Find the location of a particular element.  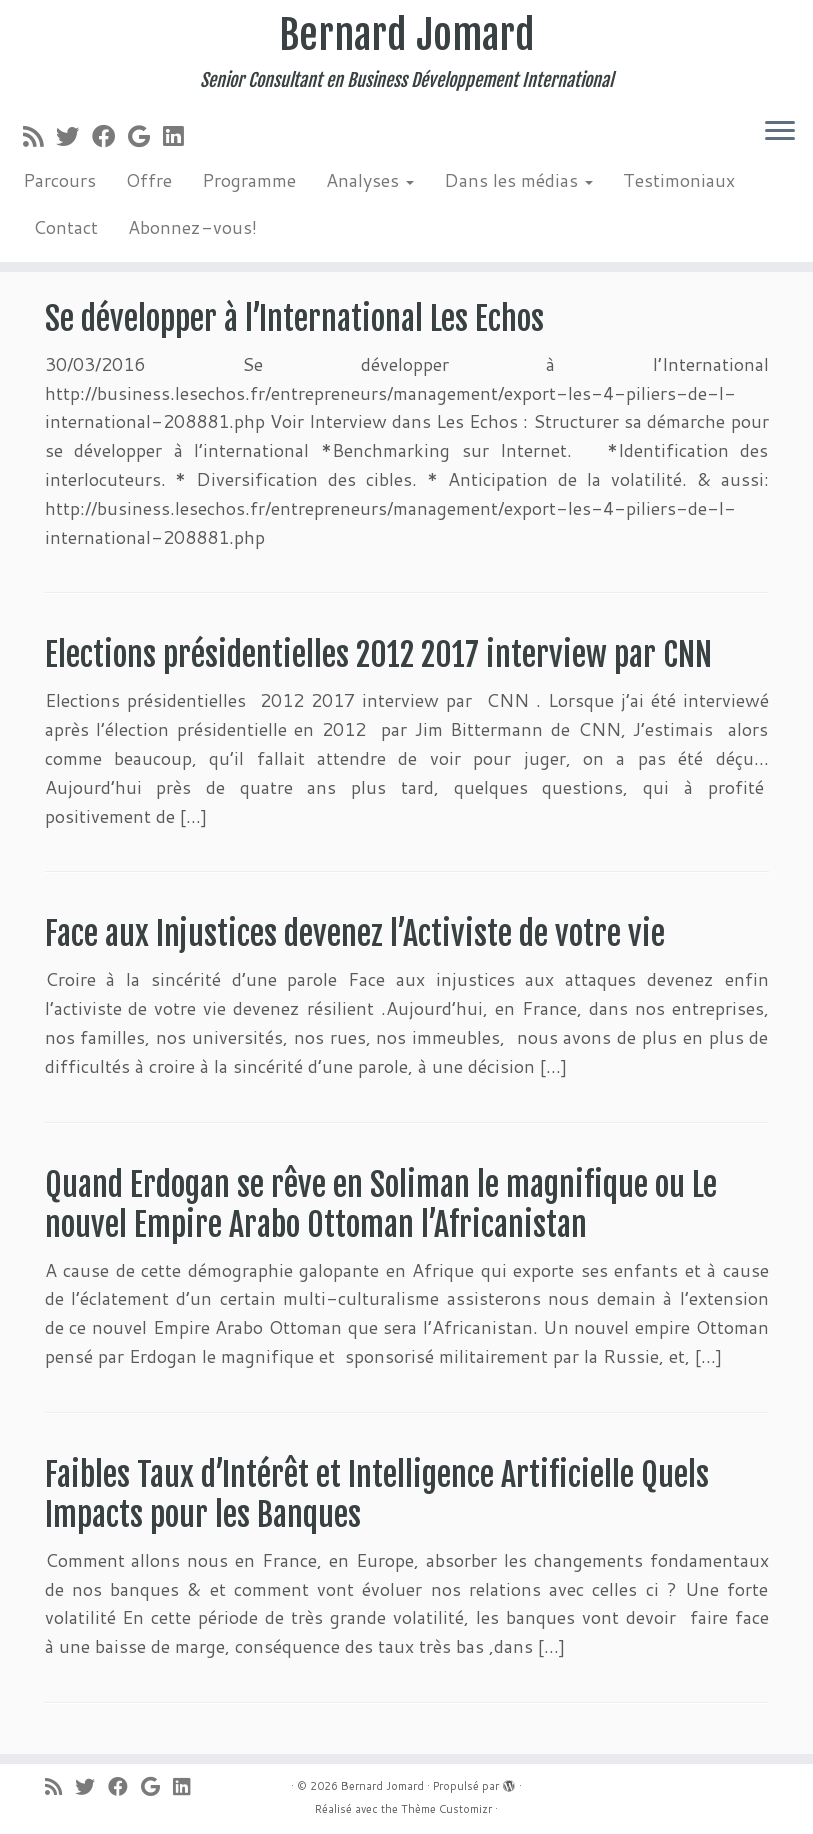

[Ouvrir le menu] is located at coordinates (780, 132).